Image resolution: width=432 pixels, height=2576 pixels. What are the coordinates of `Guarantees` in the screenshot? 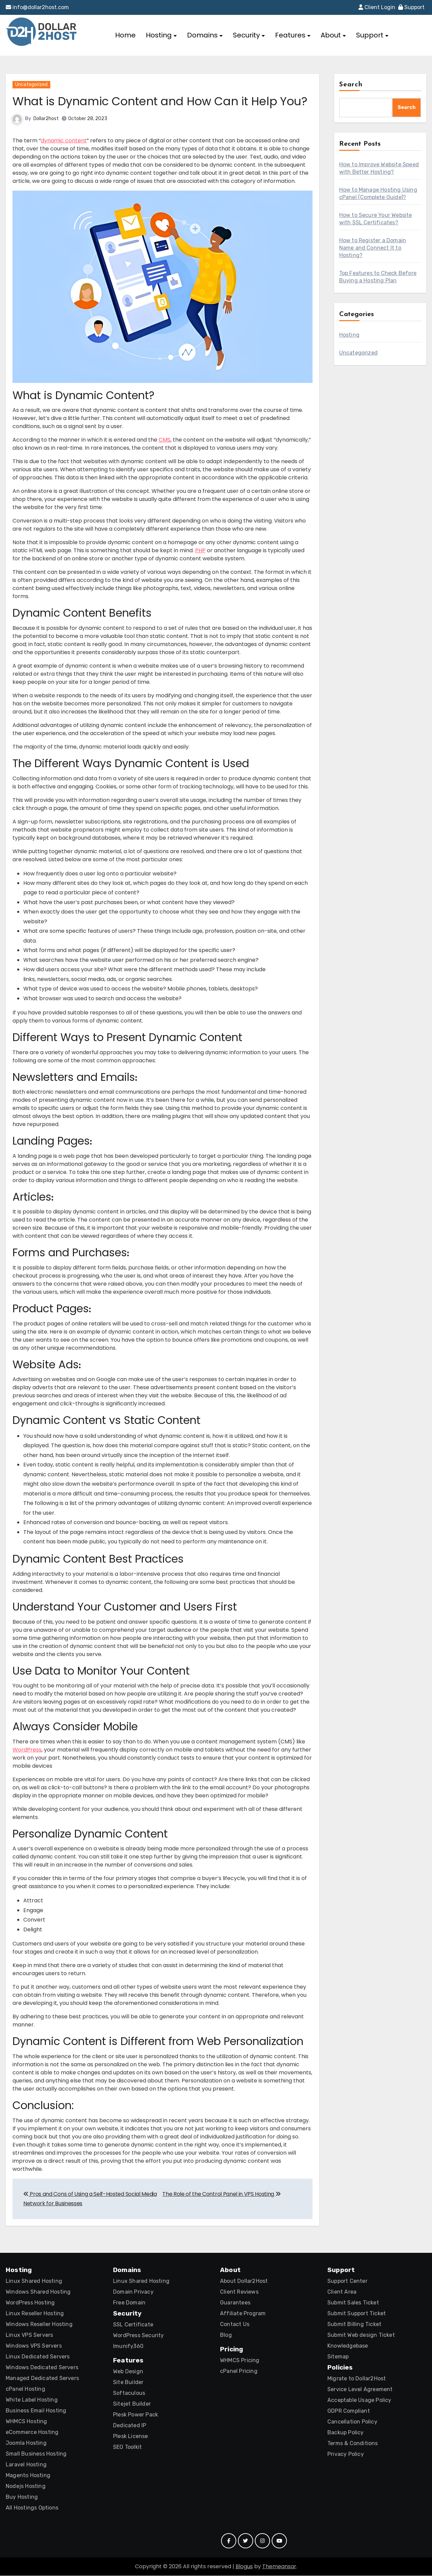 It's located at (235, 2303).